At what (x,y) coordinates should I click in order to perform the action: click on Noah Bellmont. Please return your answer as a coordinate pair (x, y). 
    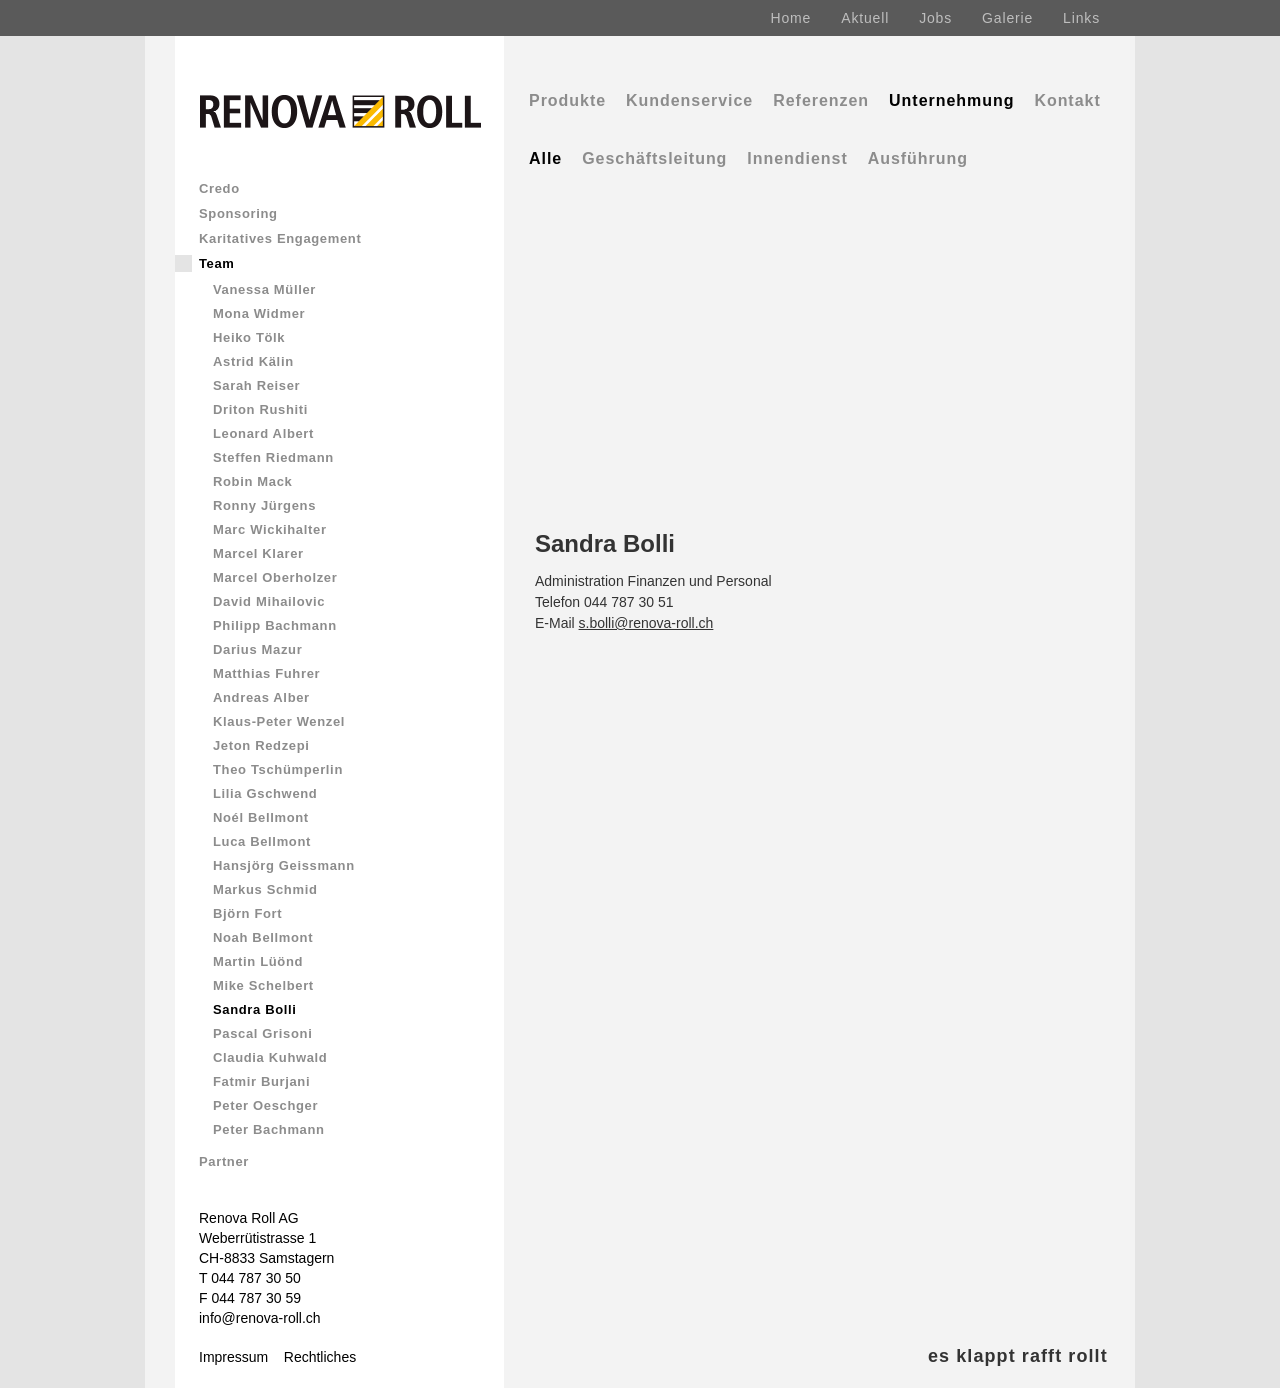
    Looking at the image, I should click on (263, 937).